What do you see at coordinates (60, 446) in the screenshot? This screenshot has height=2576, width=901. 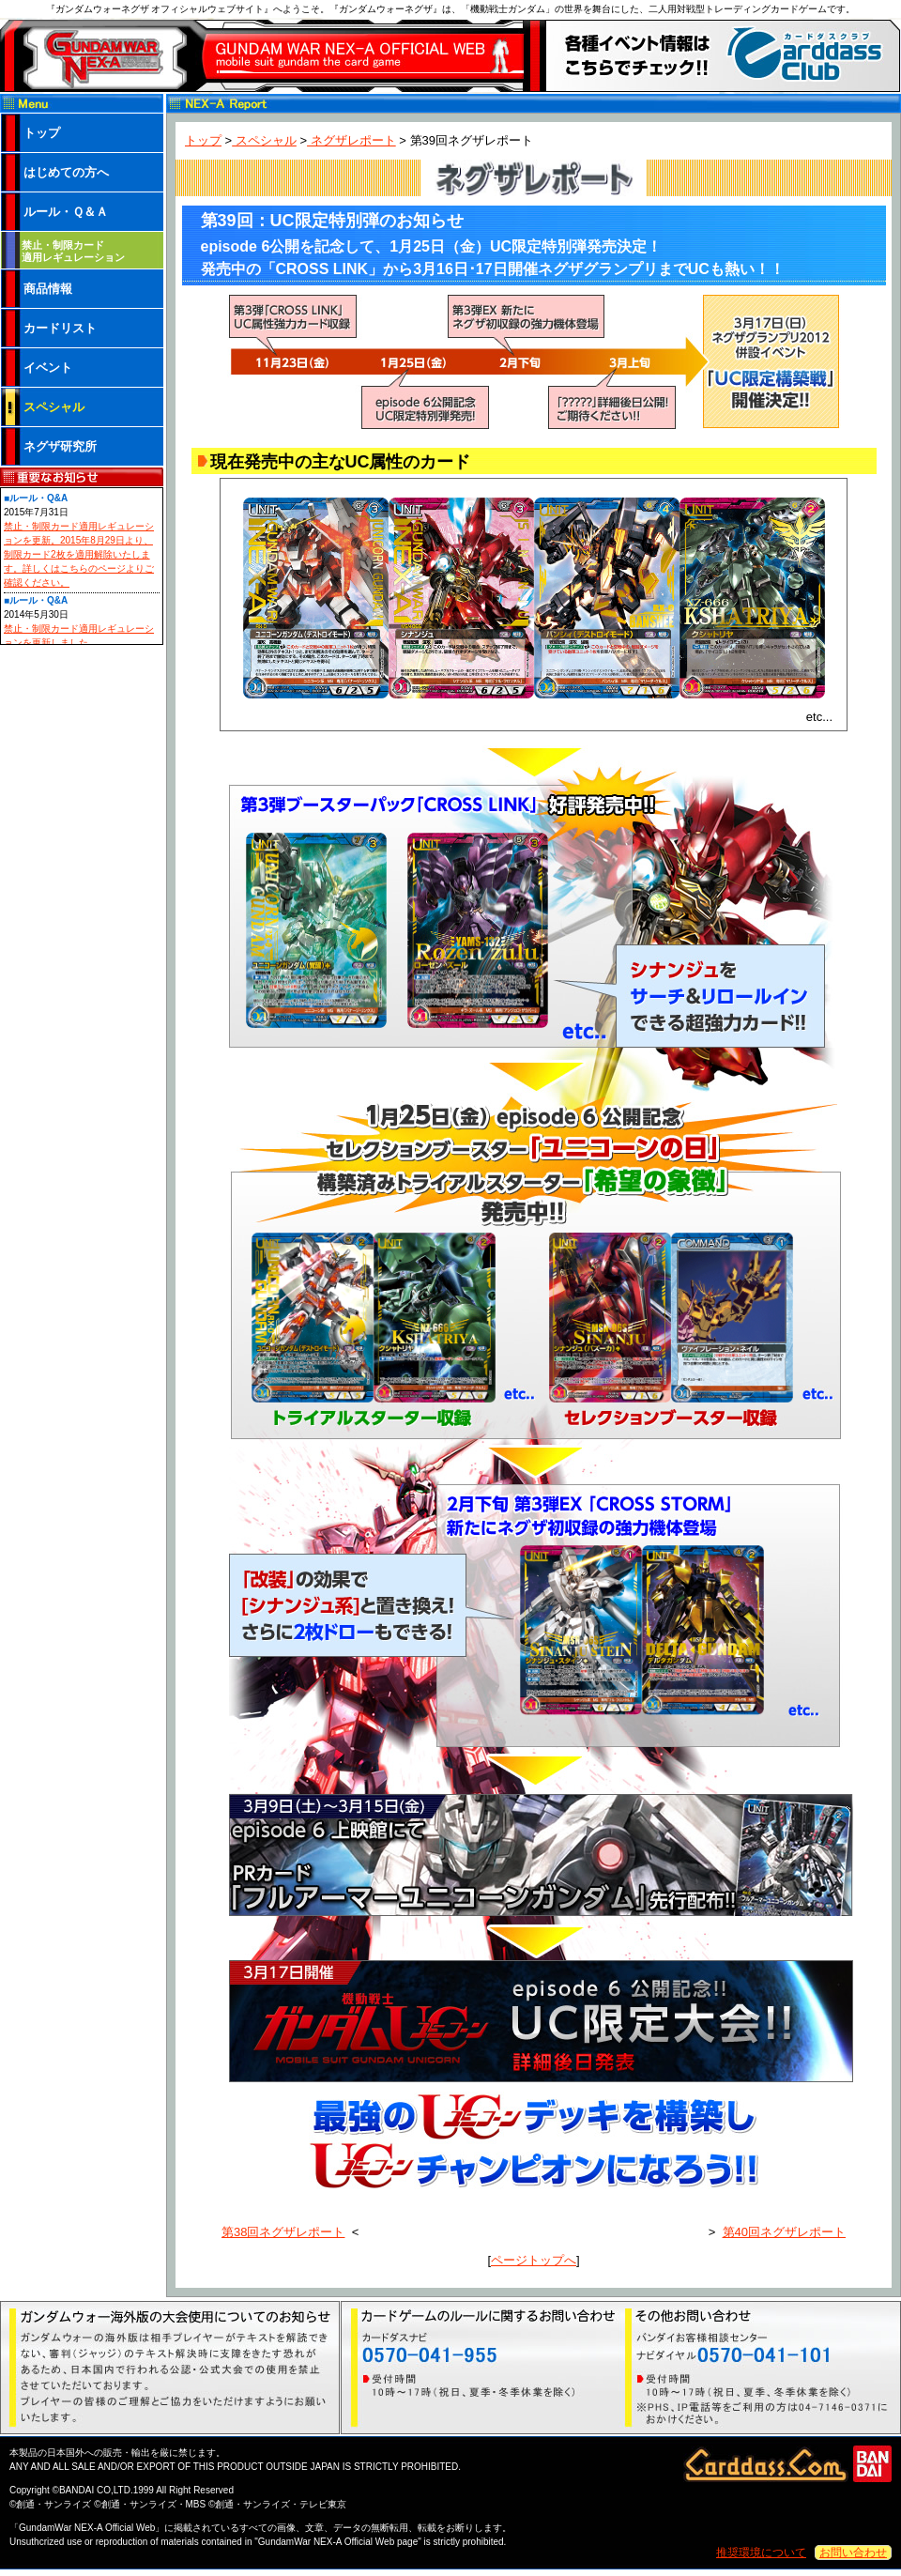 I see `ネグザ研究所` at bounding box center [60, 446].